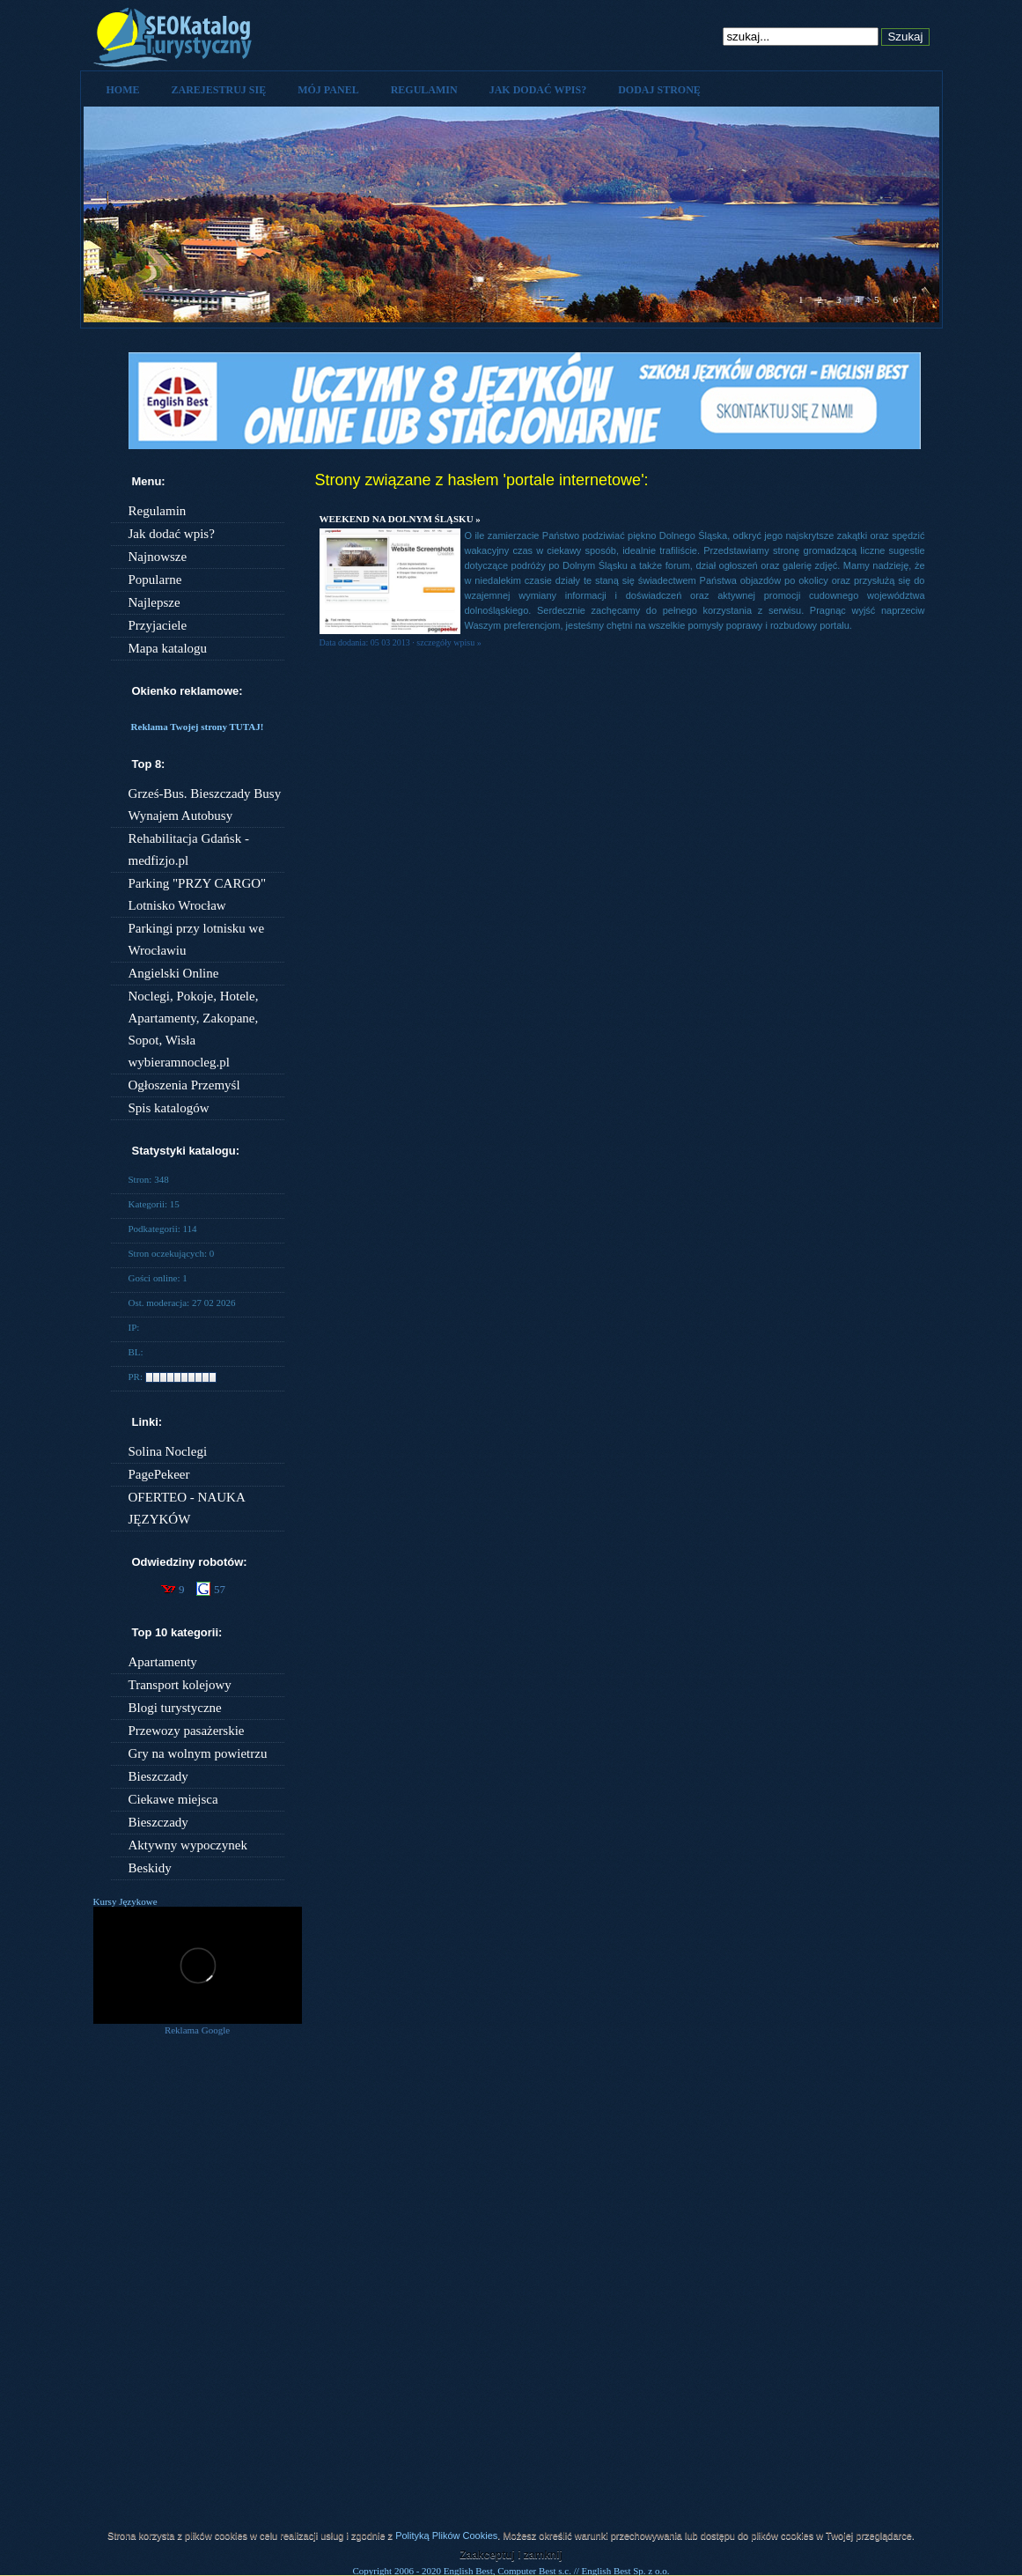 The height and width of the screenshot is (2576, 1022). What do you see at coordinates (198, 894) in the screenshot?
I see `Parking "PRZY CARGO" Lotnisko Wrocław` at bounding box center [198, 894].